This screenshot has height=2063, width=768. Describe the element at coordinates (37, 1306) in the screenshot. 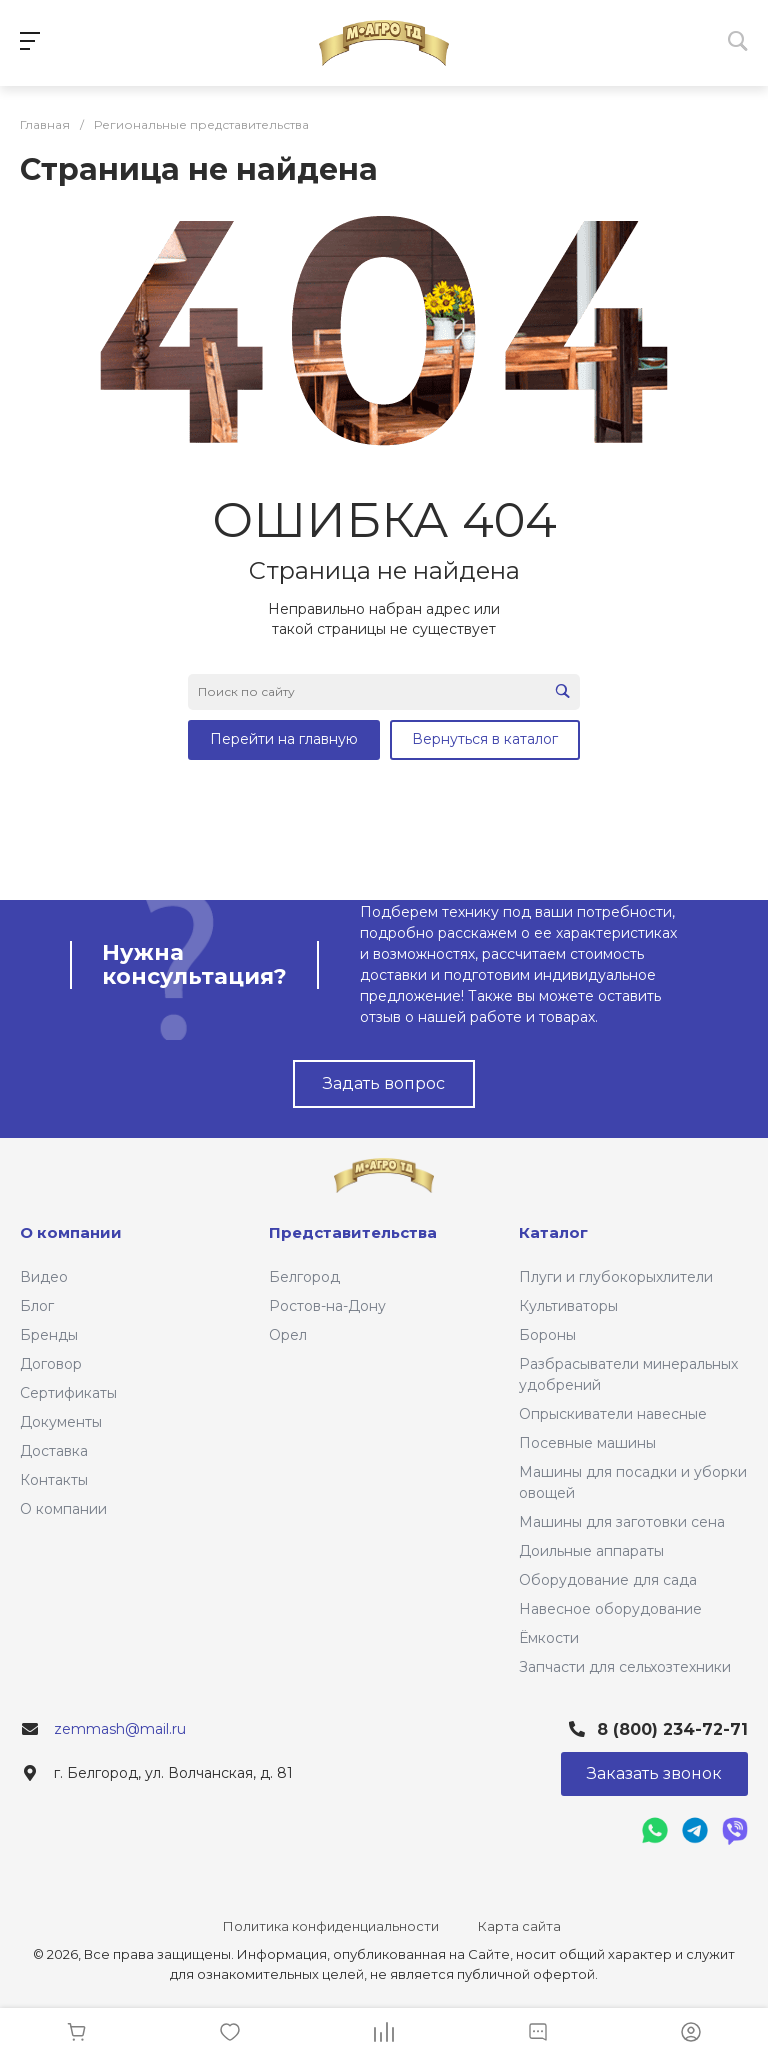

I see `Блог` at that location.